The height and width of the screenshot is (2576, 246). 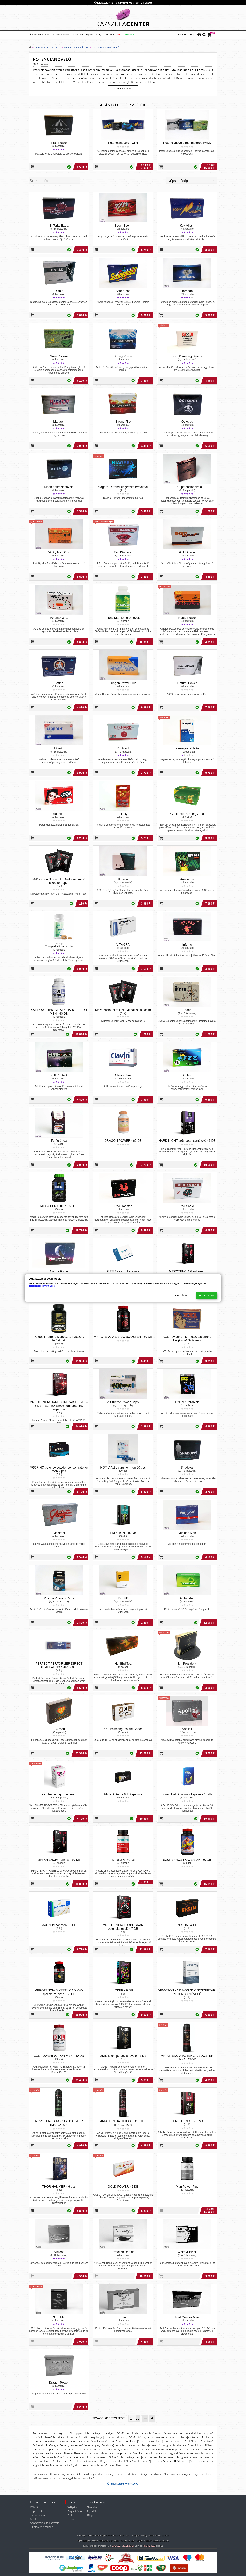 What do you see at coordinates (206, 1295) in the screenshot?
I see `Elfogadom` at bounding box center [206, 1295].